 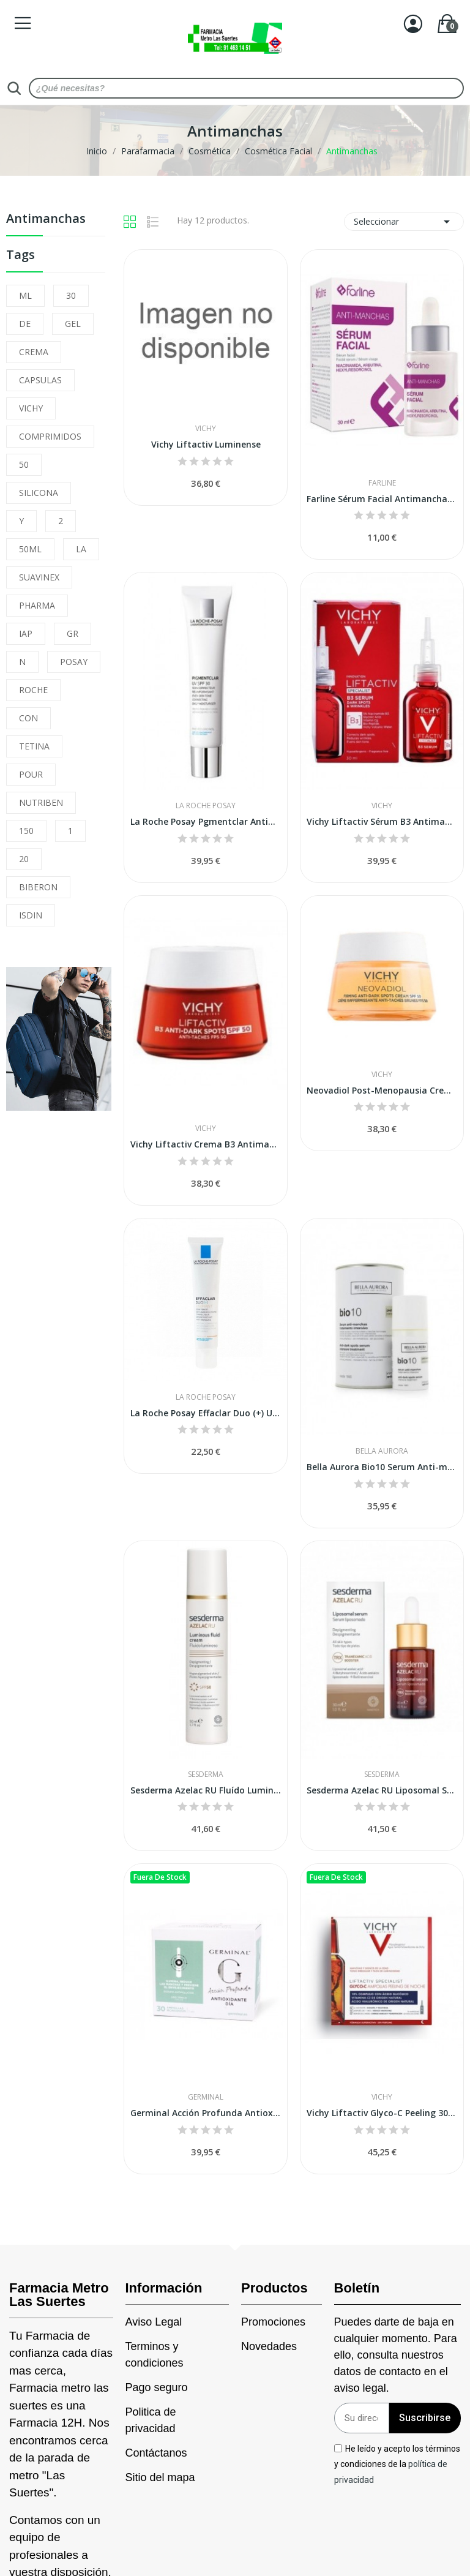 What do you see at coordinates (24, 464) in the screenshot?
I see `50` at bounding box center [24, 464].